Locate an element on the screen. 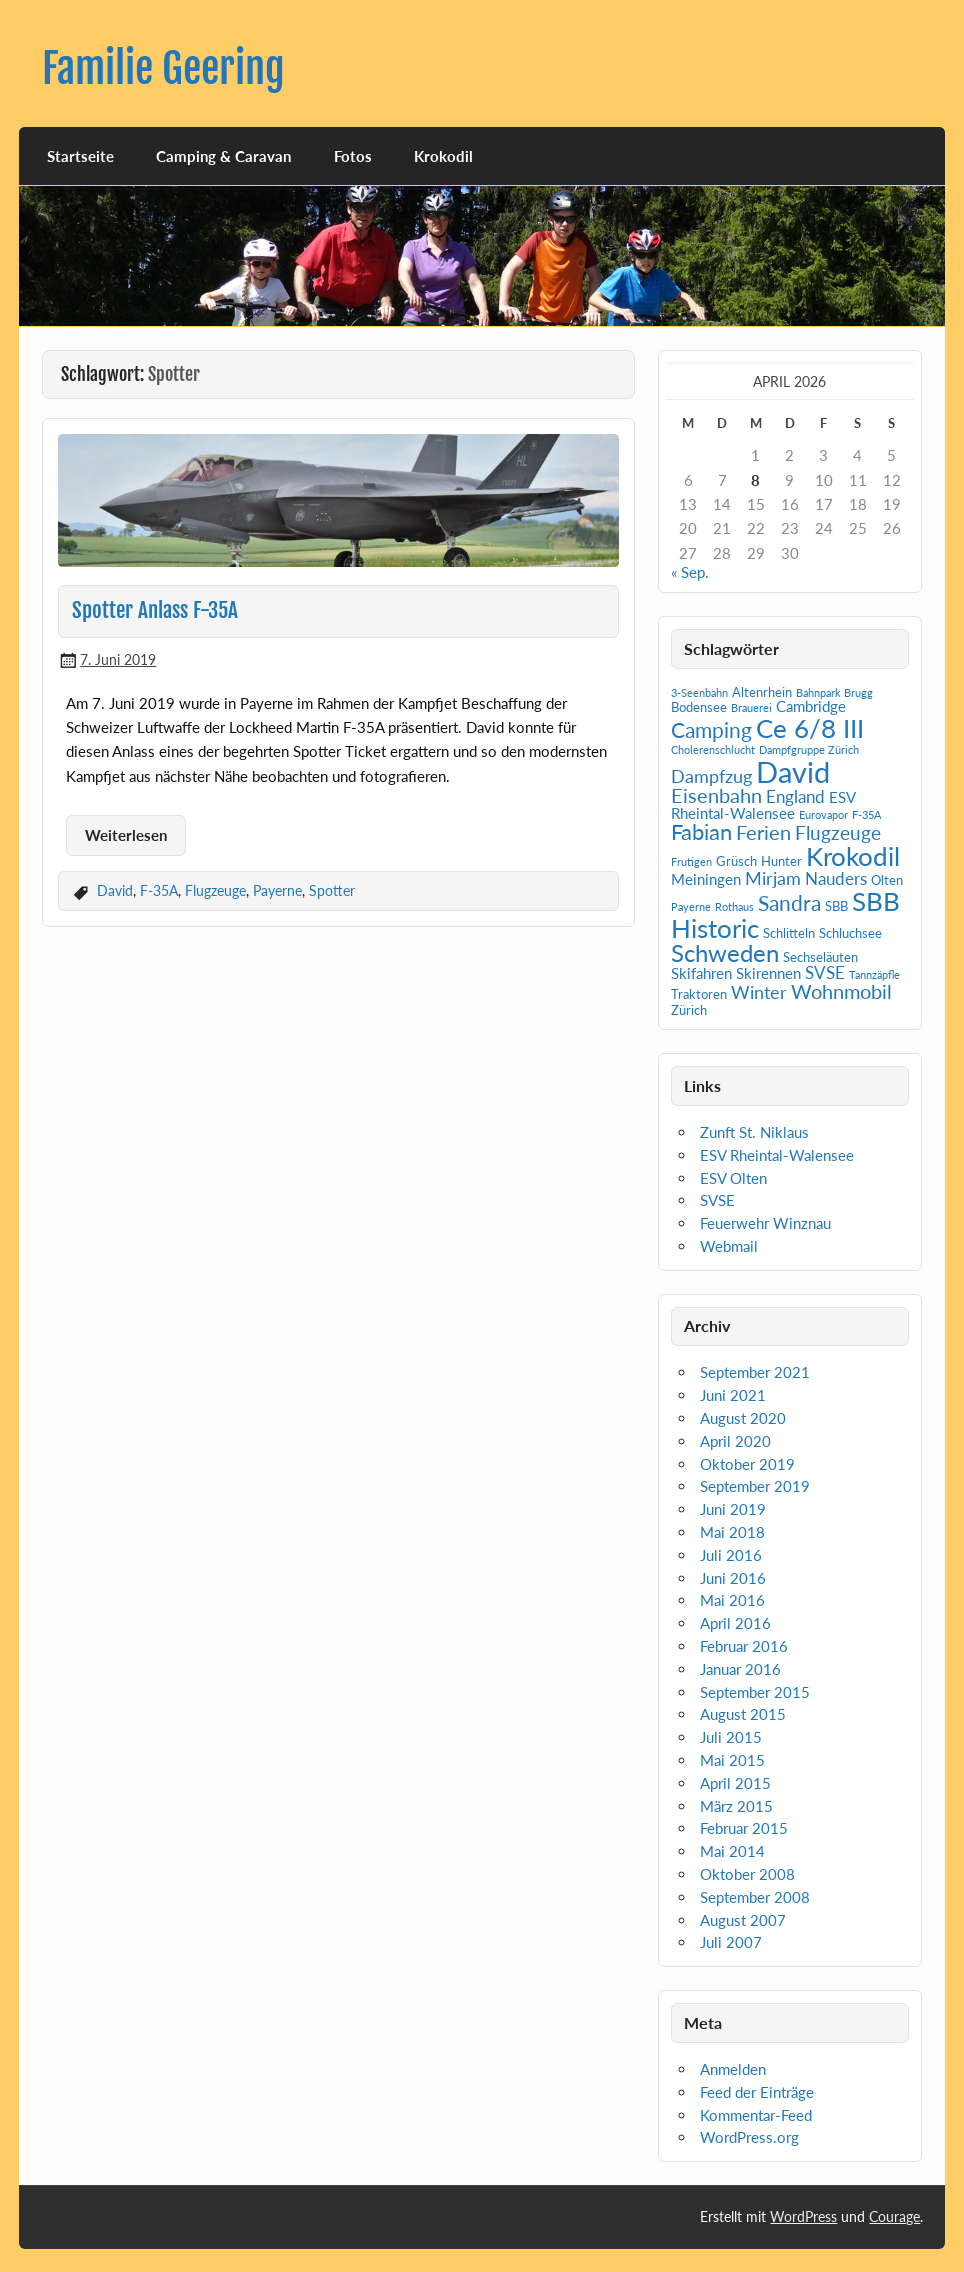  Sechseläuten [Sechseläuten (2 Einträge)] is located at coordinates (820, 957).